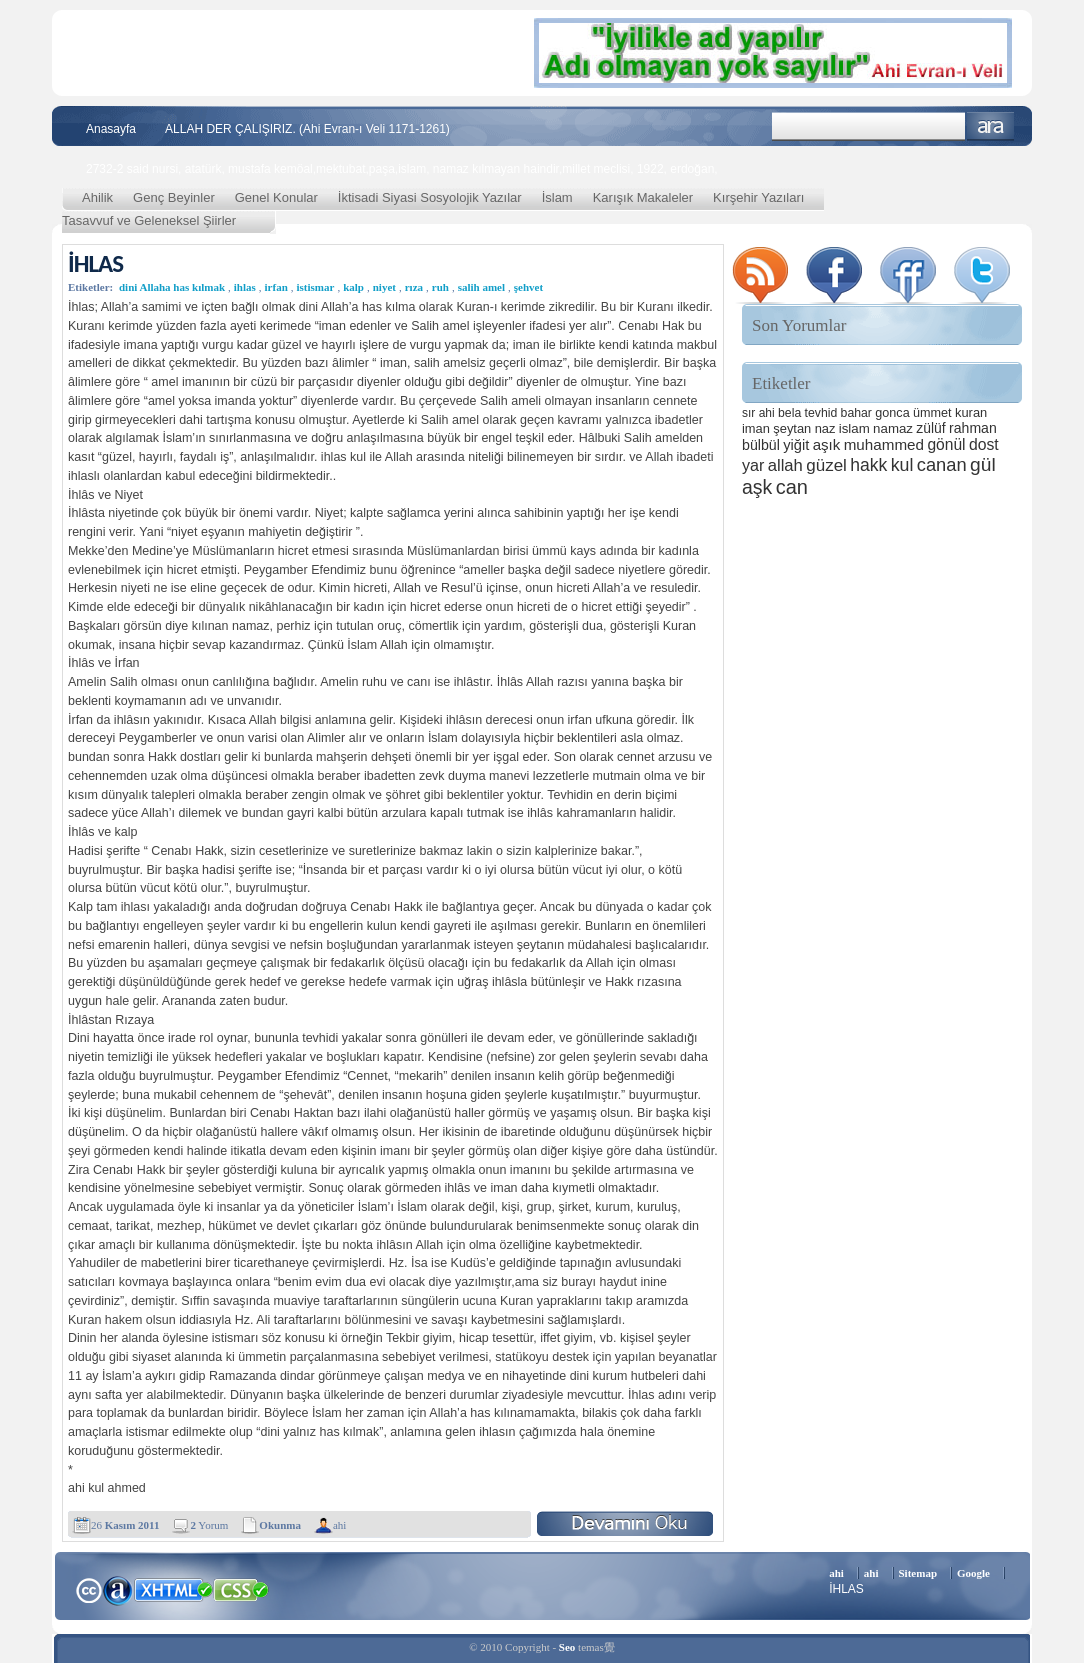 The width and height of the screenshot is (1084, 1663). What do you see at coordinates (902, 465) in the screenshot?
I see `kul` at bounding box center [902, 465].